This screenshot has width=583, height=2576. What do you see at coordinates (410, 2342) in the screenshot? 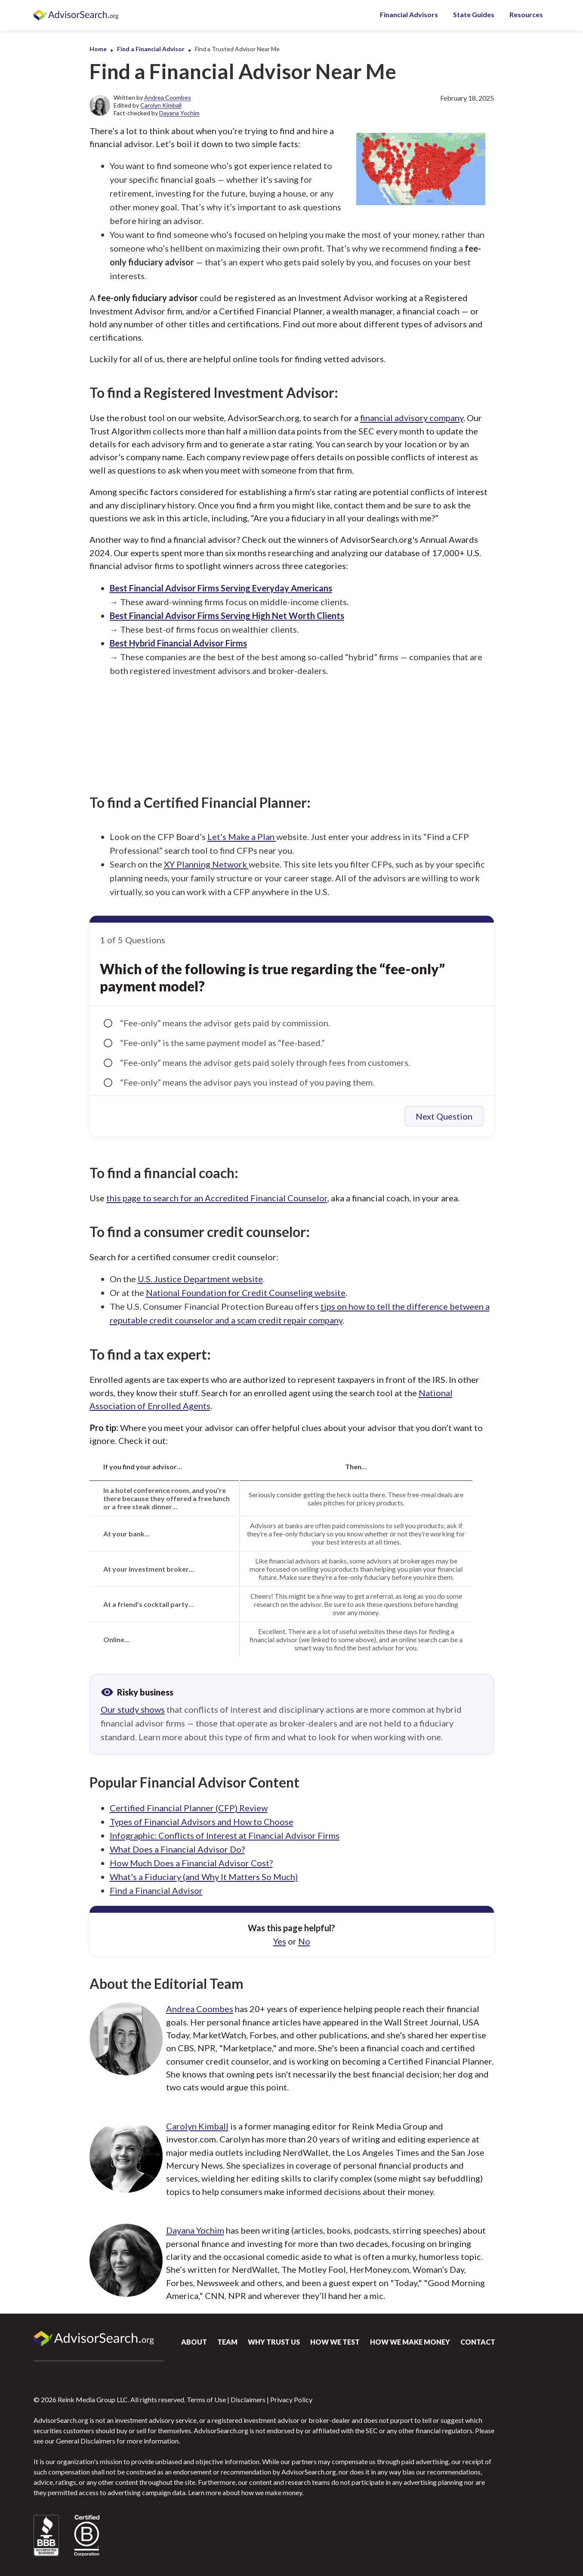
I see `How We Make Money` at bounding box center [410, 2342].